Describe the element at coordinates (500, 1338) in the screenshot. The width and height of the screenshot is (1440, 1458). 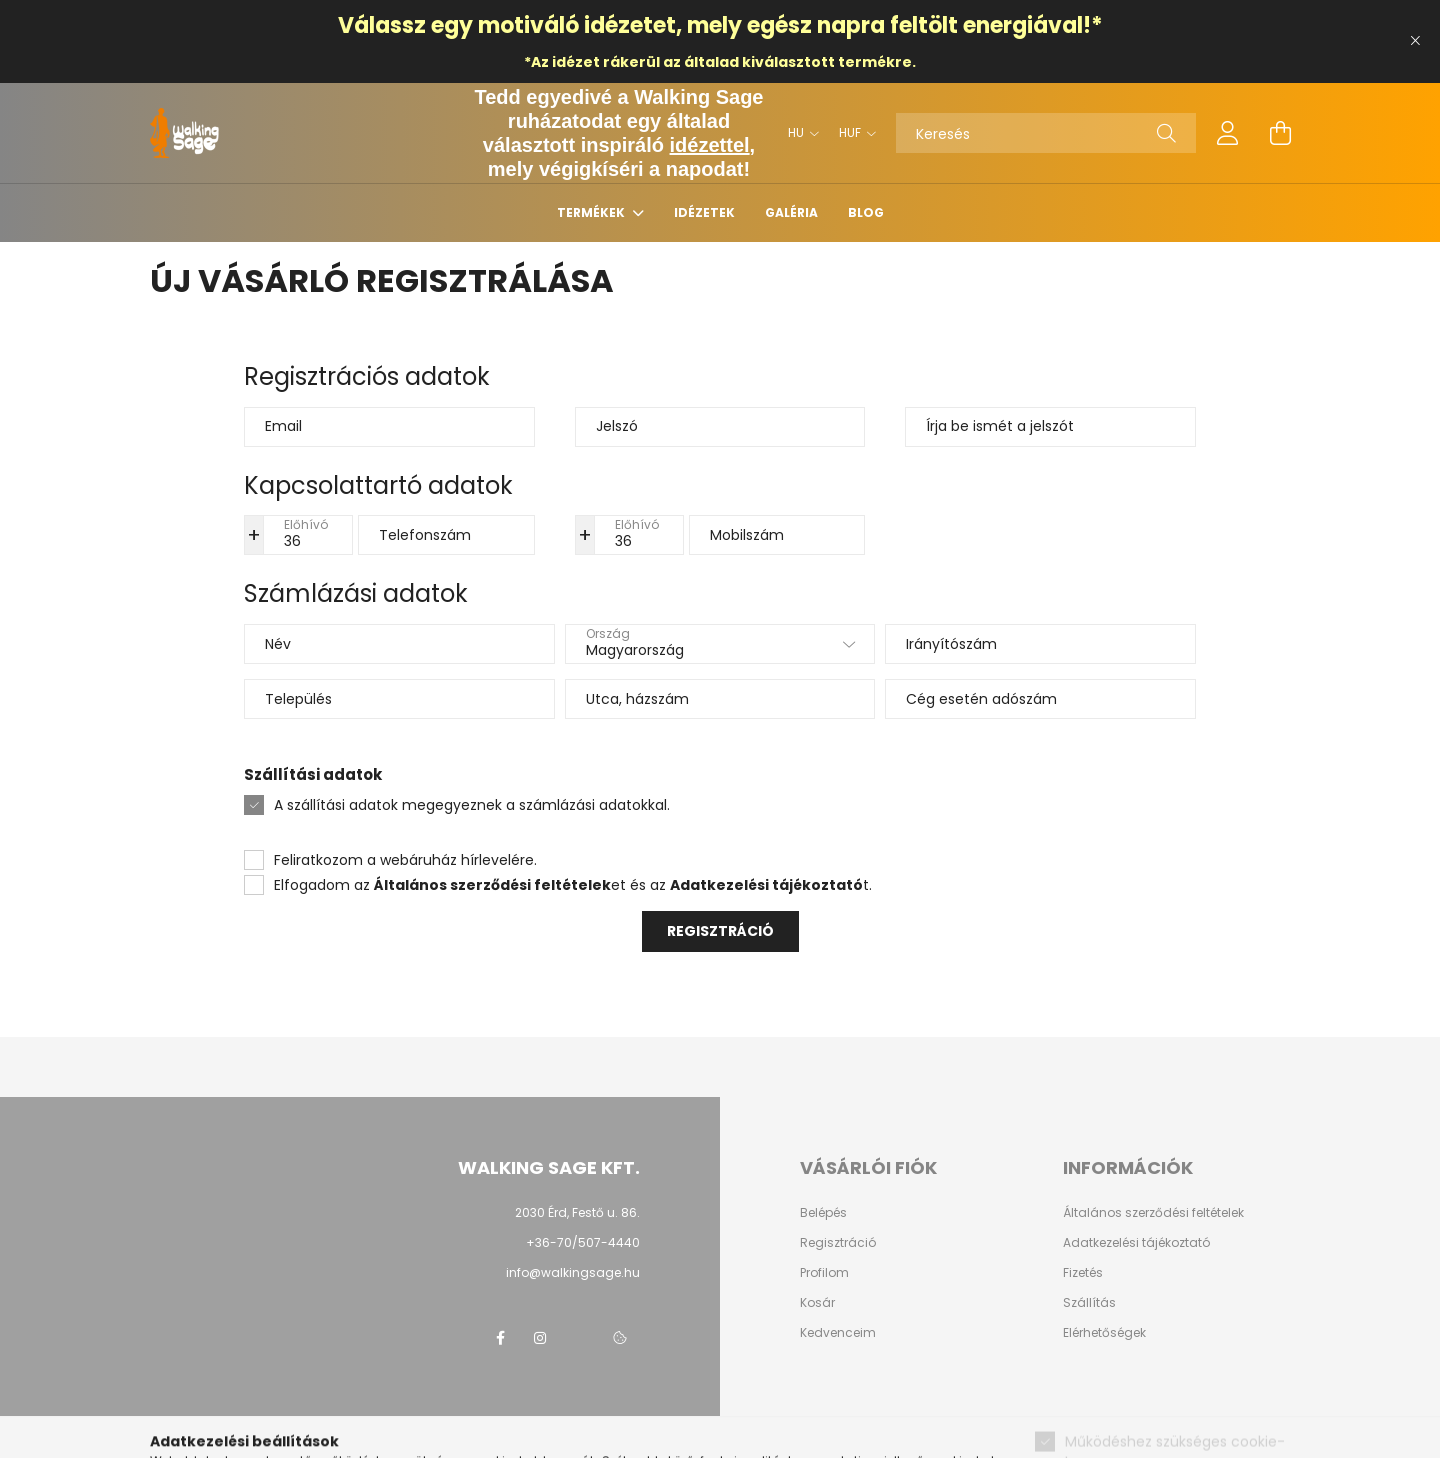
I see `Walking Sage facebook page` at that location.